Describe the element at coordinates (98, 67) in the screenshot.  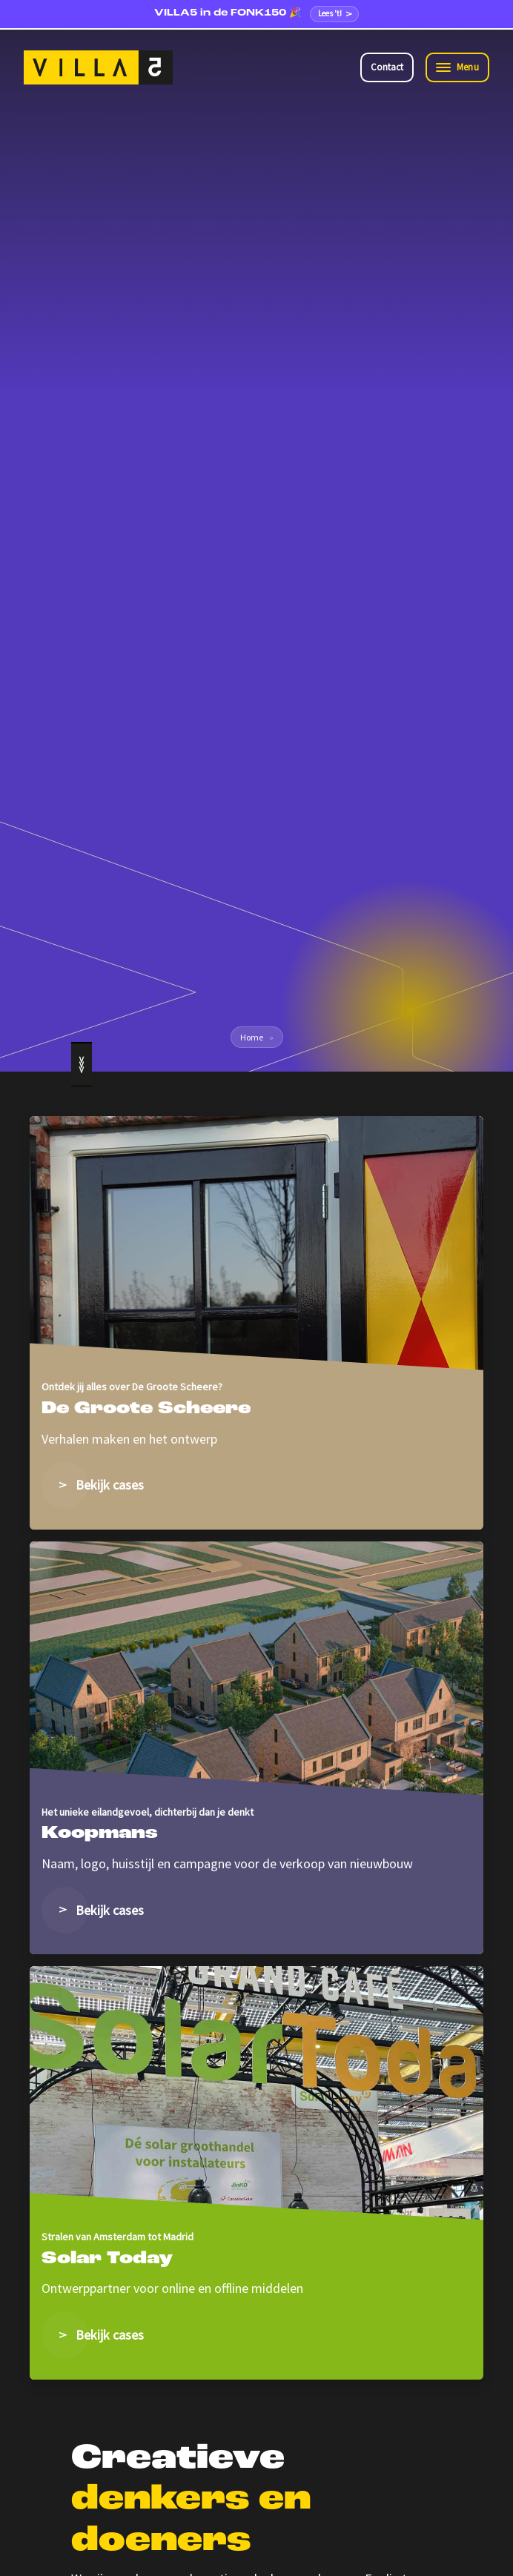
I see `[VILLA5]` at that location.